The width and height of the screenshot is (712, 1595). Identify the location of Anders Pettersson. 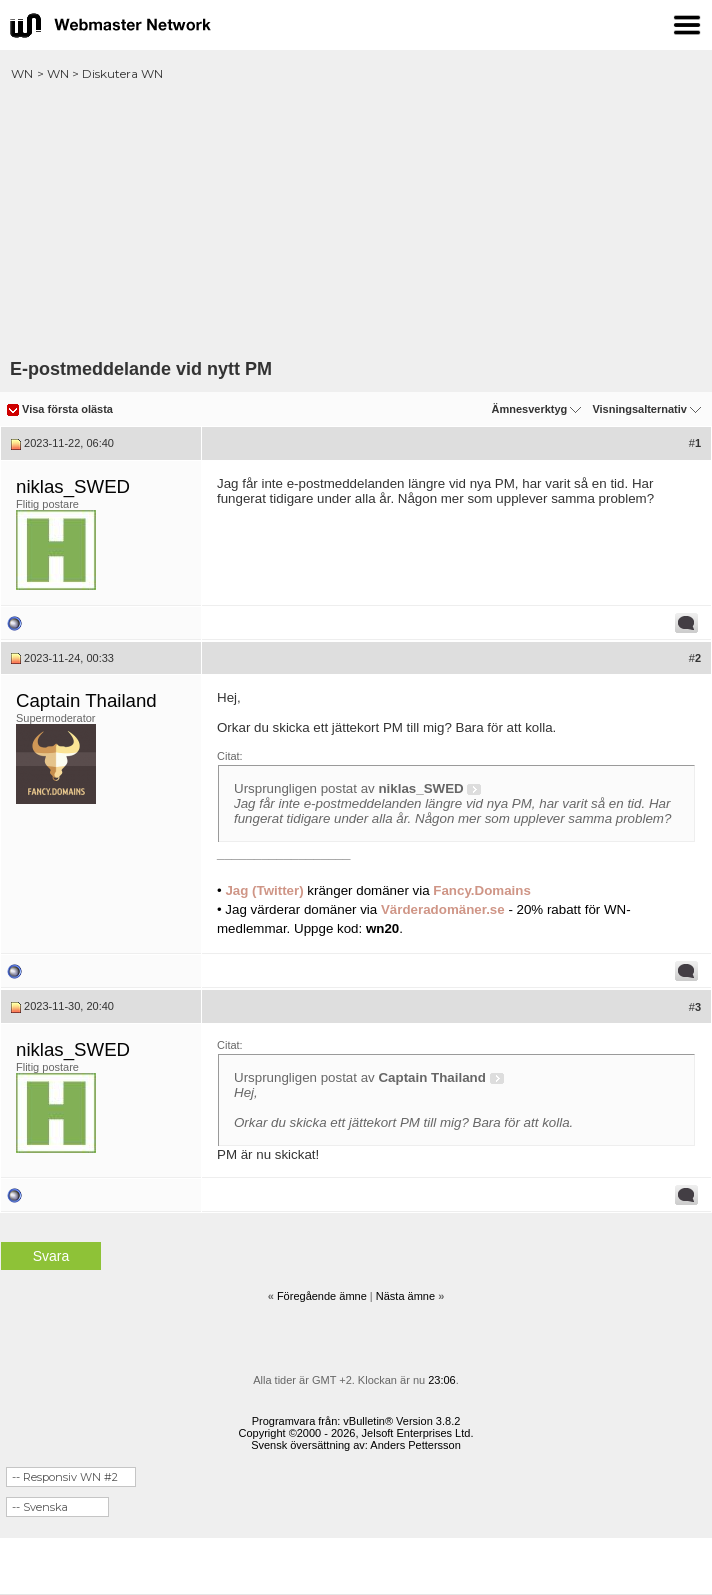
(415, 1445).